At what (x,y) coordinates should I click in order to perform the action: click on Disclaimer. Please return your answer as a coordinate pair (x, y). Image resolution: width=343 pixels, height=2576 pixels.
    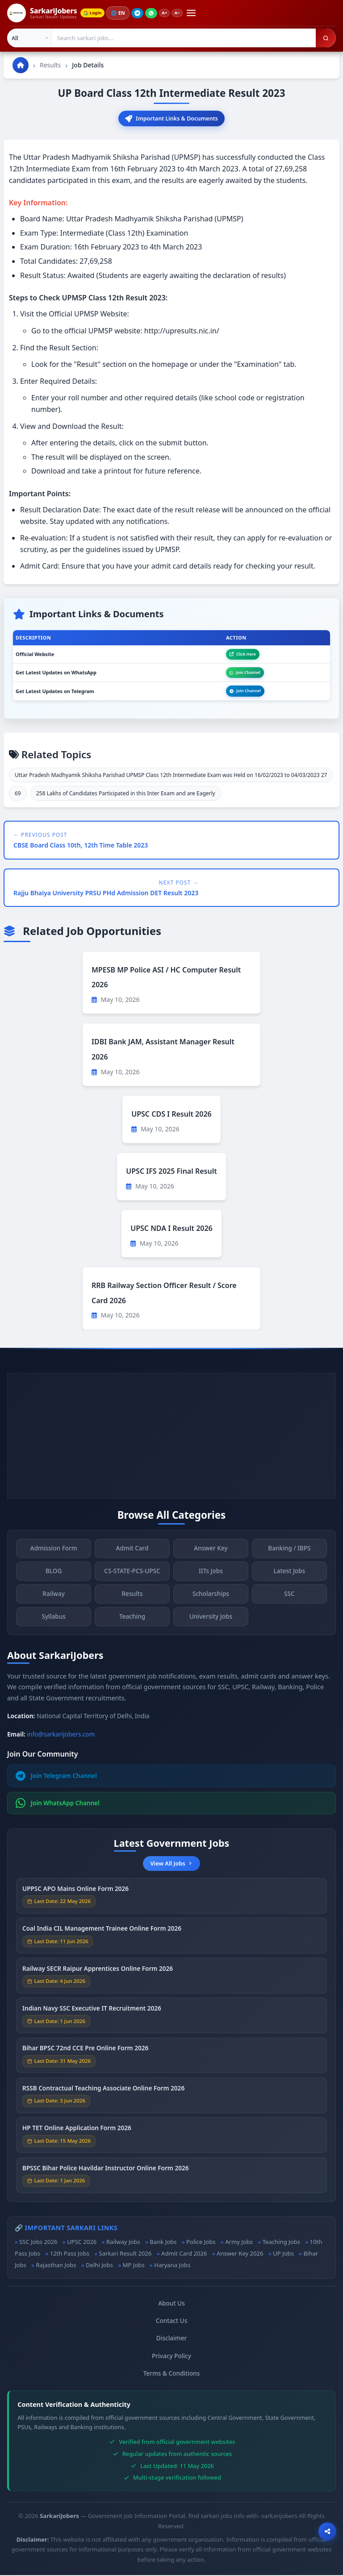
    Looking at the image, I should click on (171, 2339).